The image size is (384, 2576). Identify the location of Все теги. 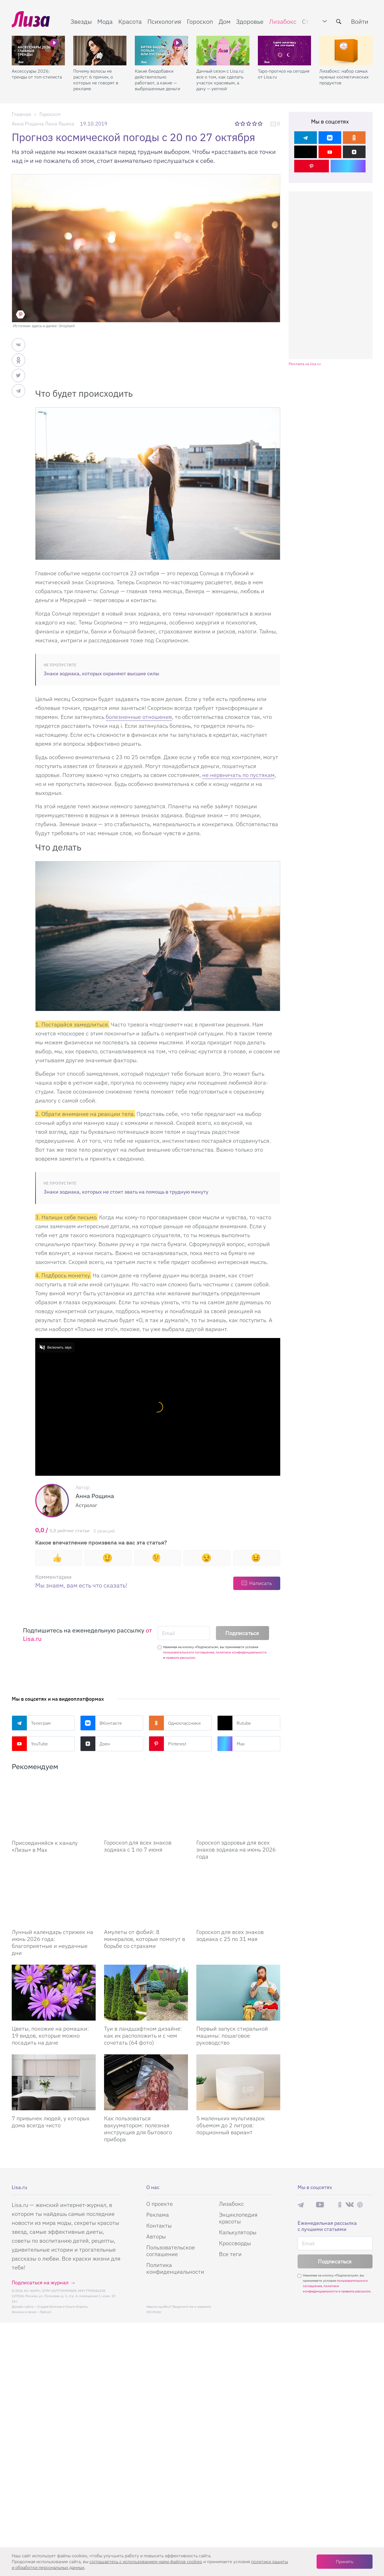
(230, 2254).